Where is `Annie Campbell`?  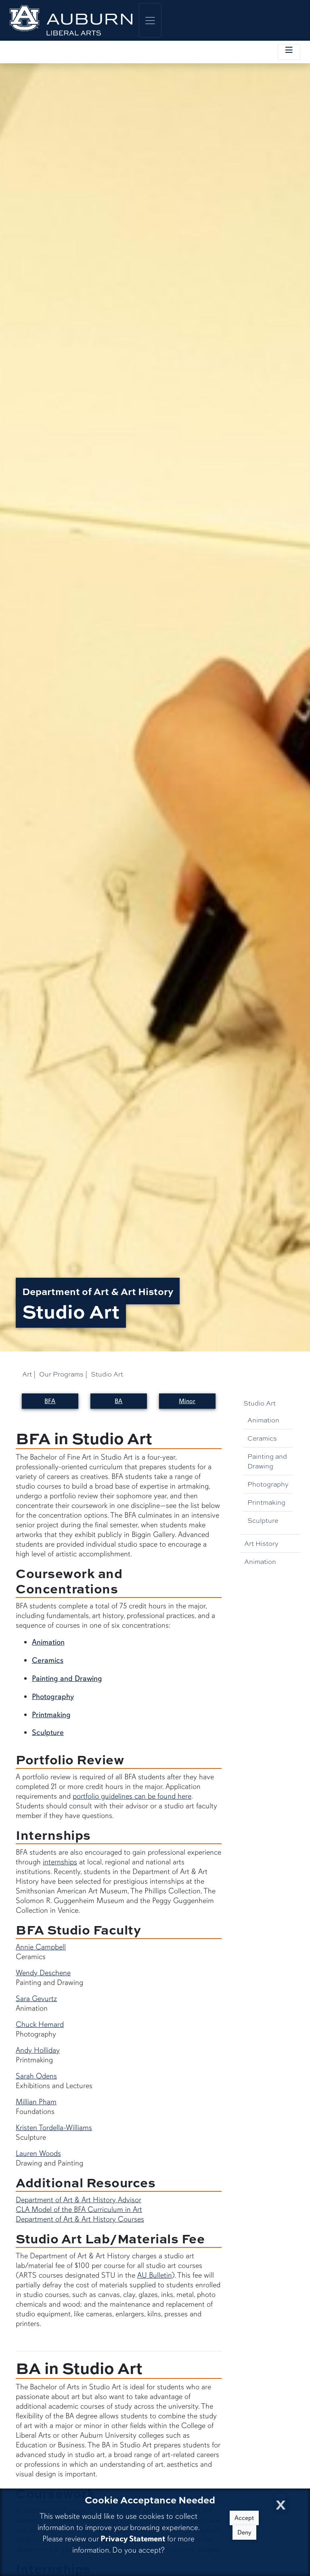 Annie Campbell is located at coordinates (41, 1947).